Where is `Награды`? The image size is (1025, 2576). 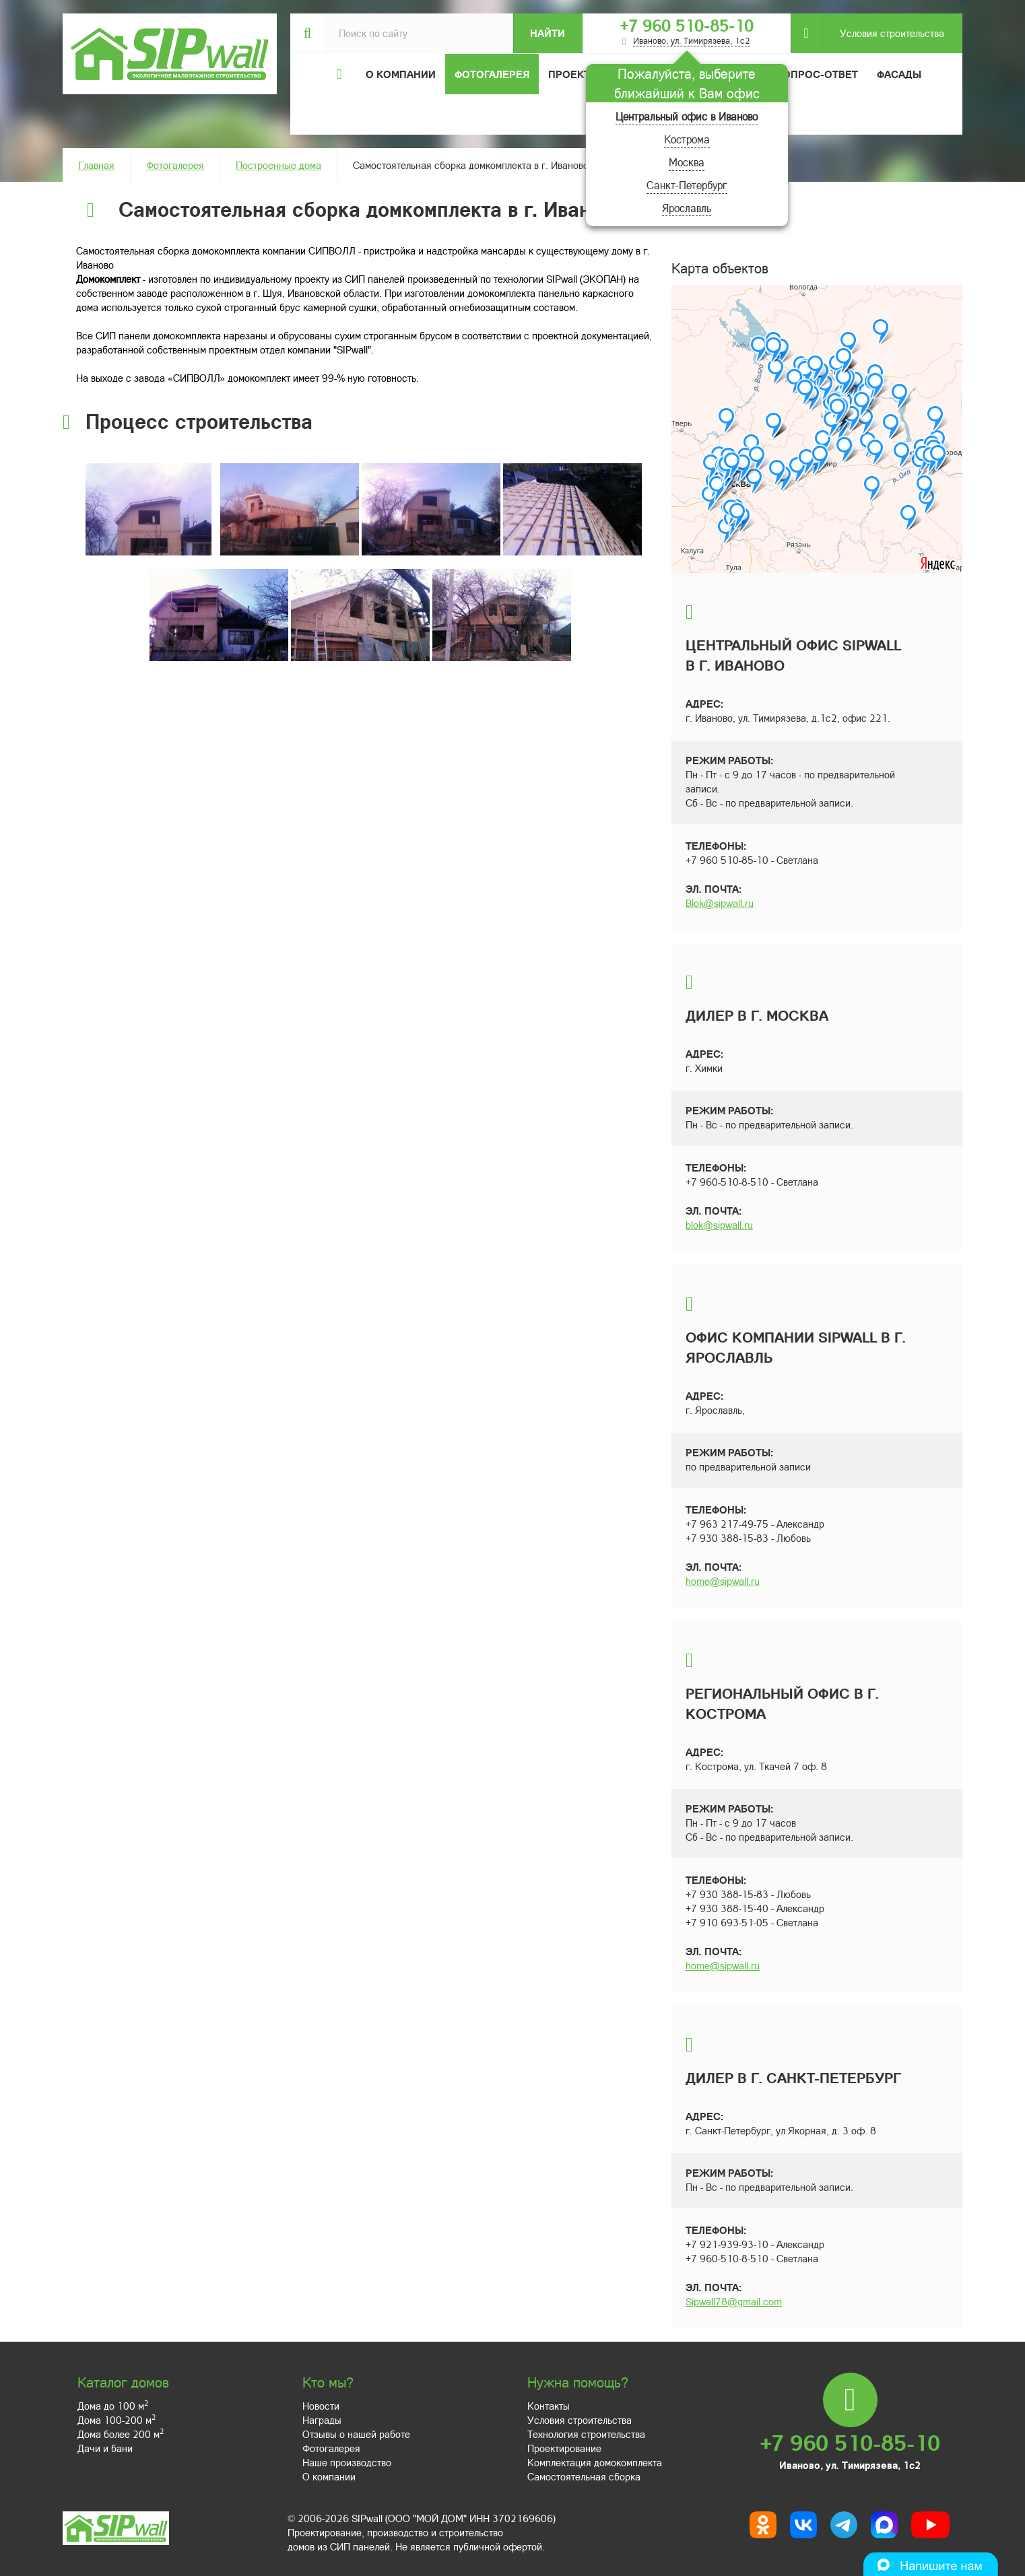
Награды is located at coordinates (321, 2420).